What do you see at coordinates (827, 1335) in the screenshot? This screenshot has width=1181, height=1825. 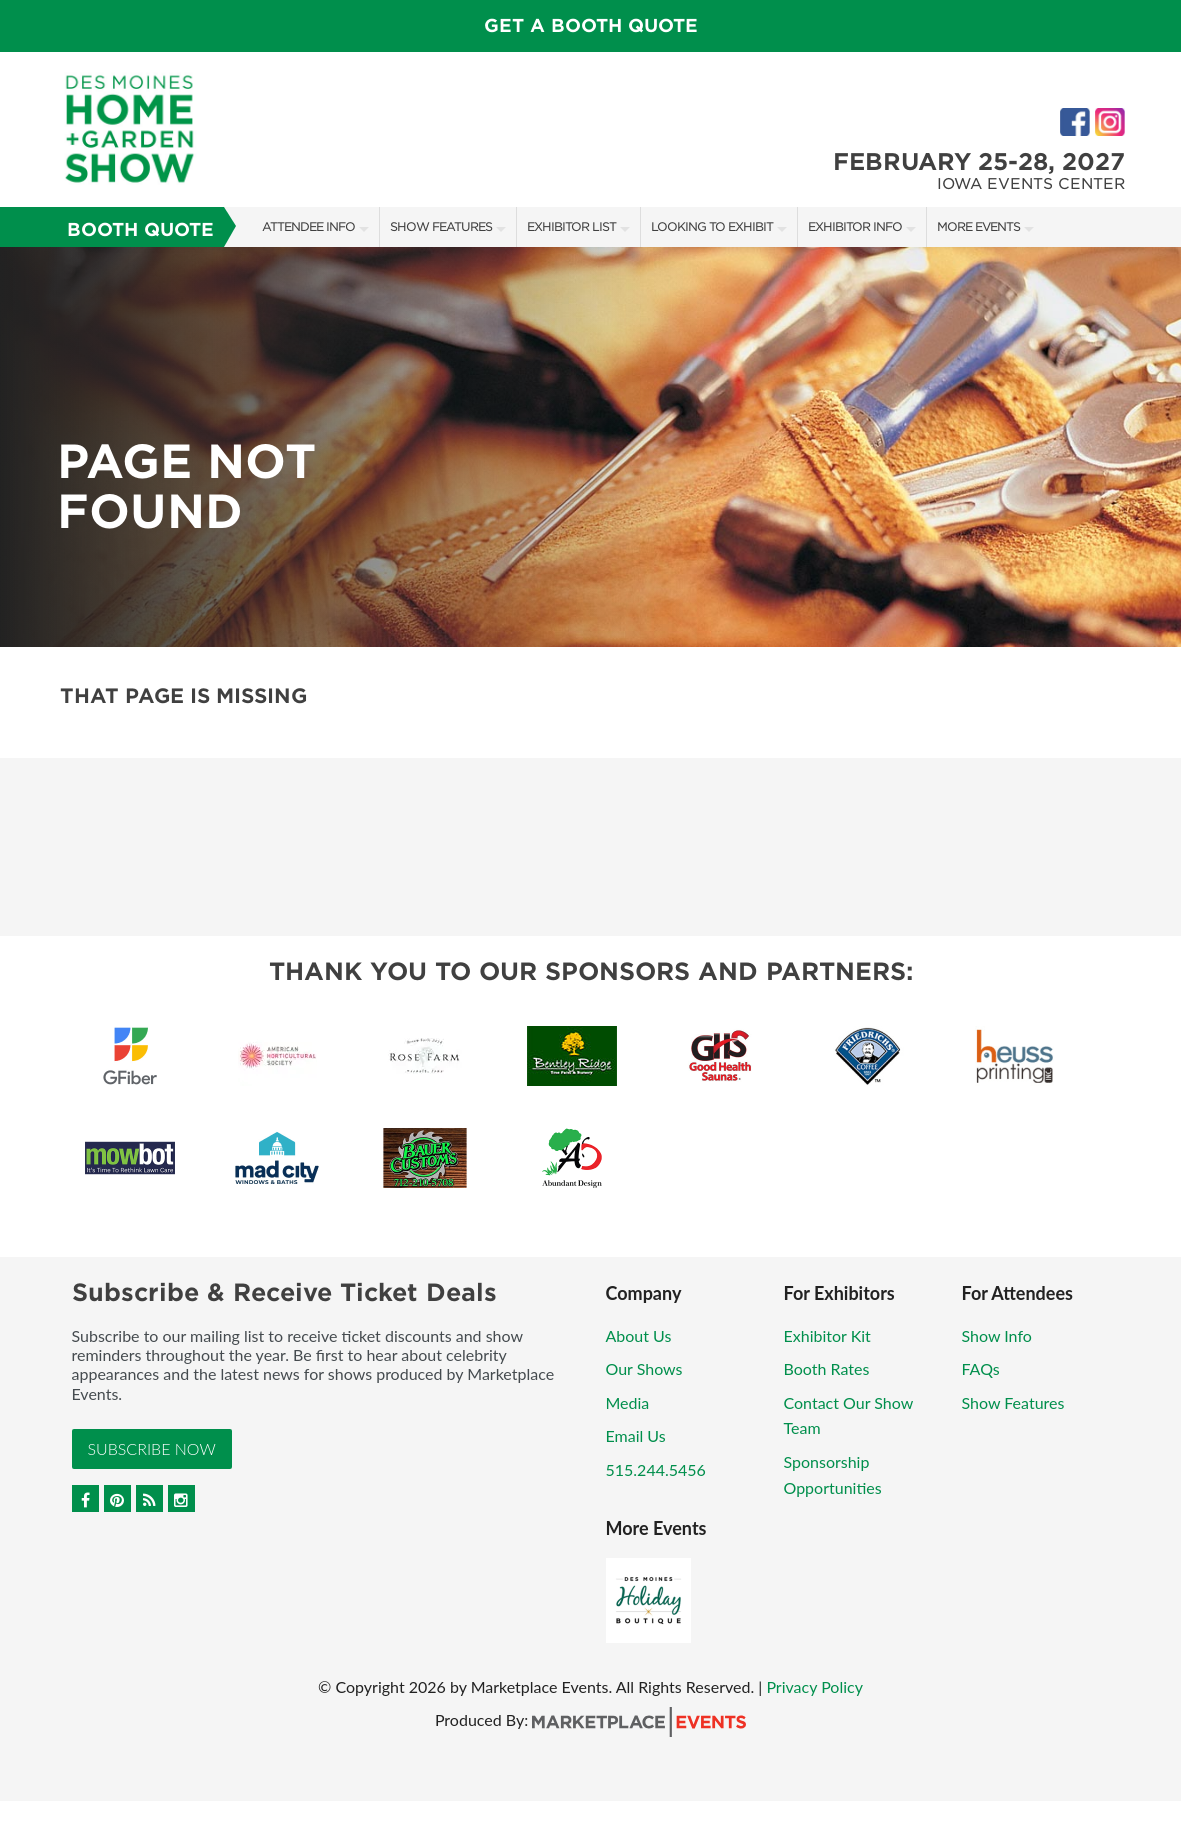 I see `Exhibitor Kit` at bounding box center [827, 1335].